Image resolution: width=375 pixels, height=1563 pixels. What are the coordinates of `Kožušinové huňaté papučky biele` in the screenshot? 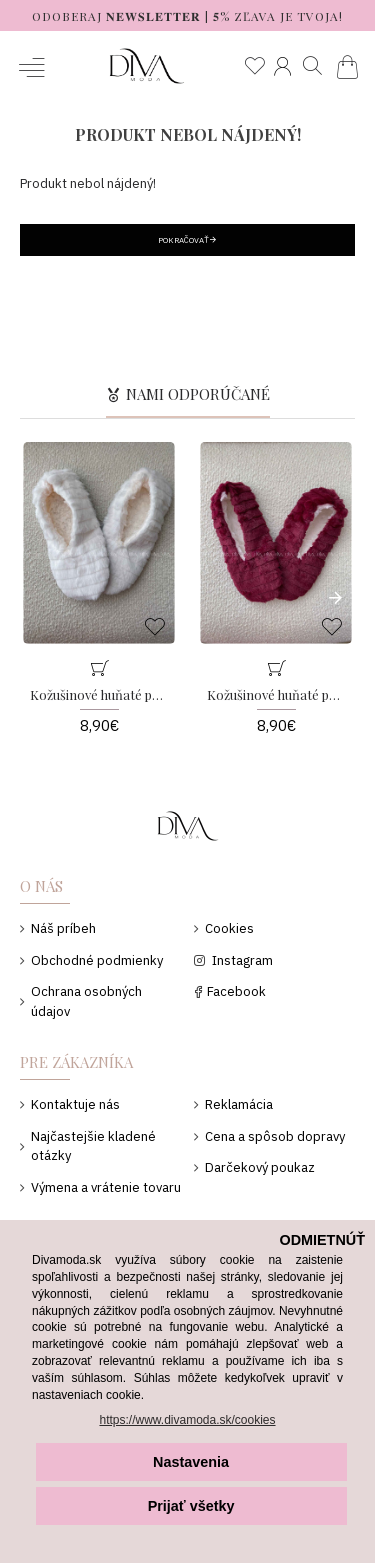 It's located at (99, 695).